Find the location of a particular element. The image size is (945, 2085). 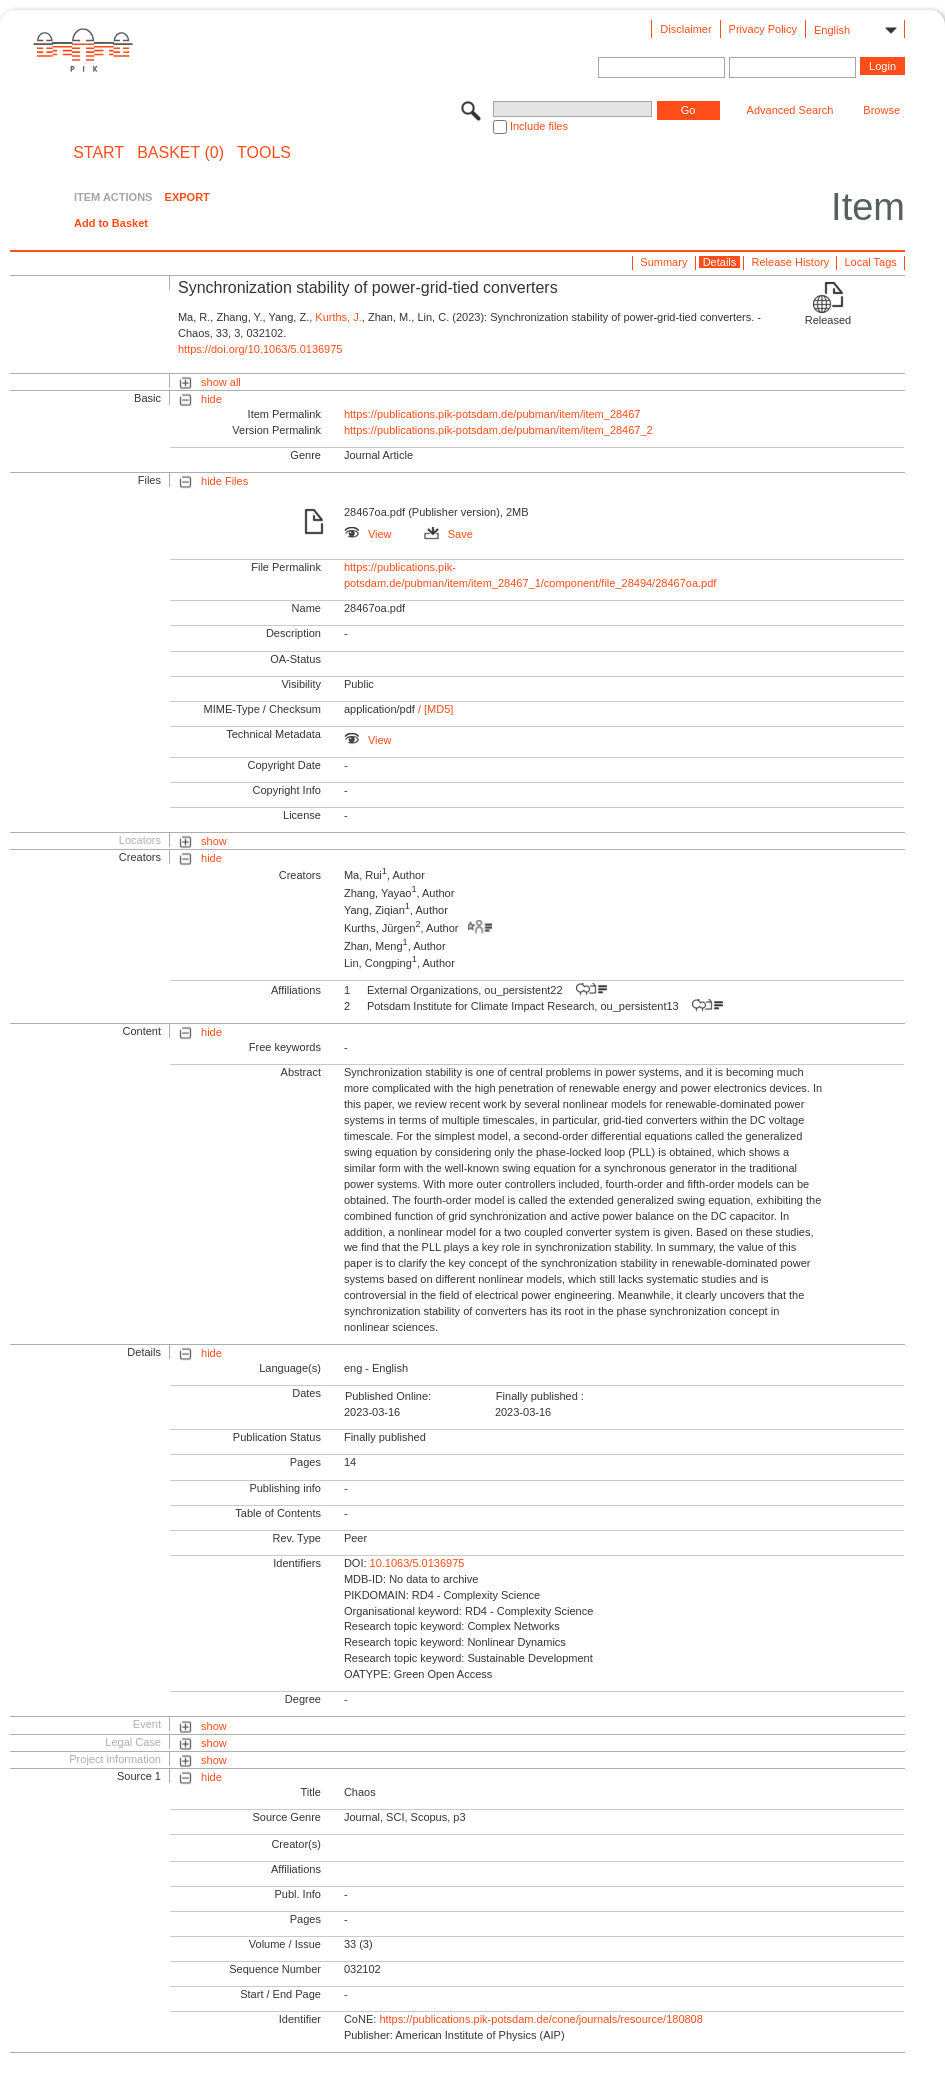

Released is located at coordinates (828, 320).